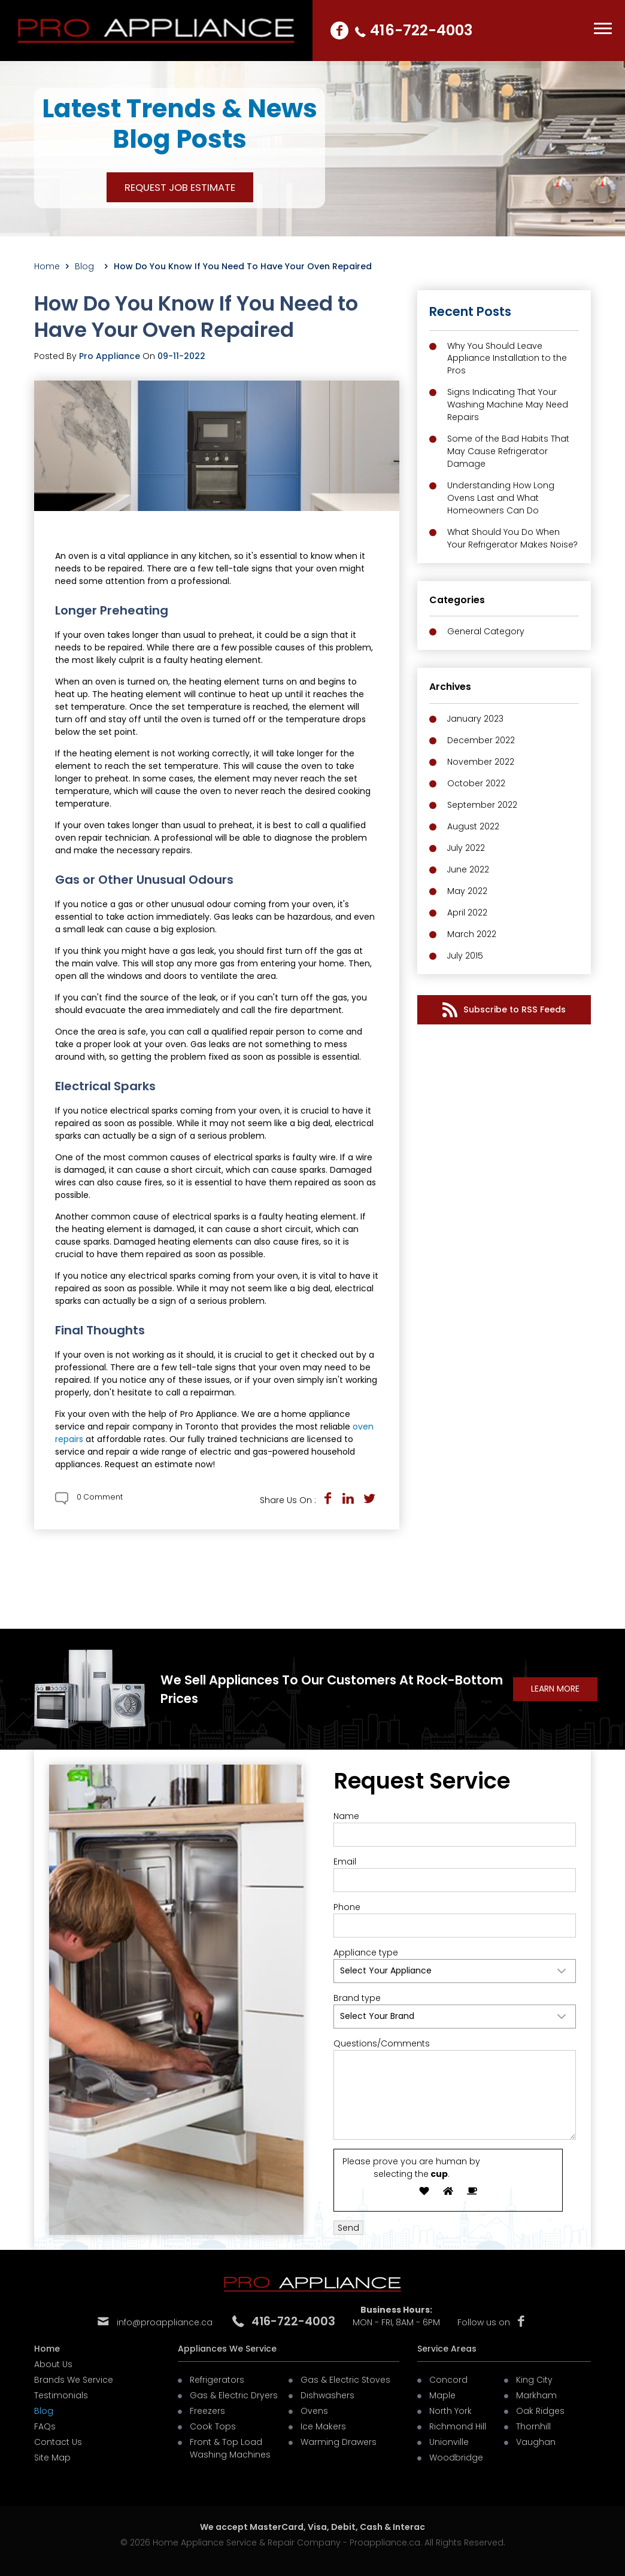  Describe the element at coordinates (476, 784) in the screenshot. I see `October 2022` at that location.